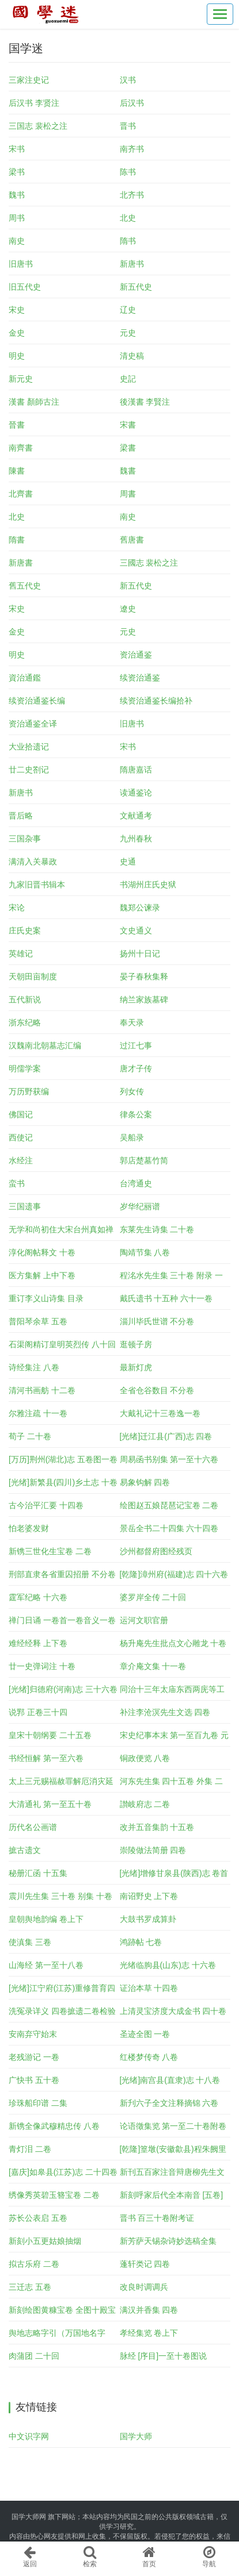 The image size is (239, 2576). What do you see at coordinates (25, 1022) in the screenshot?
I see `浙东纪略` at bounding box center [25, 1022].